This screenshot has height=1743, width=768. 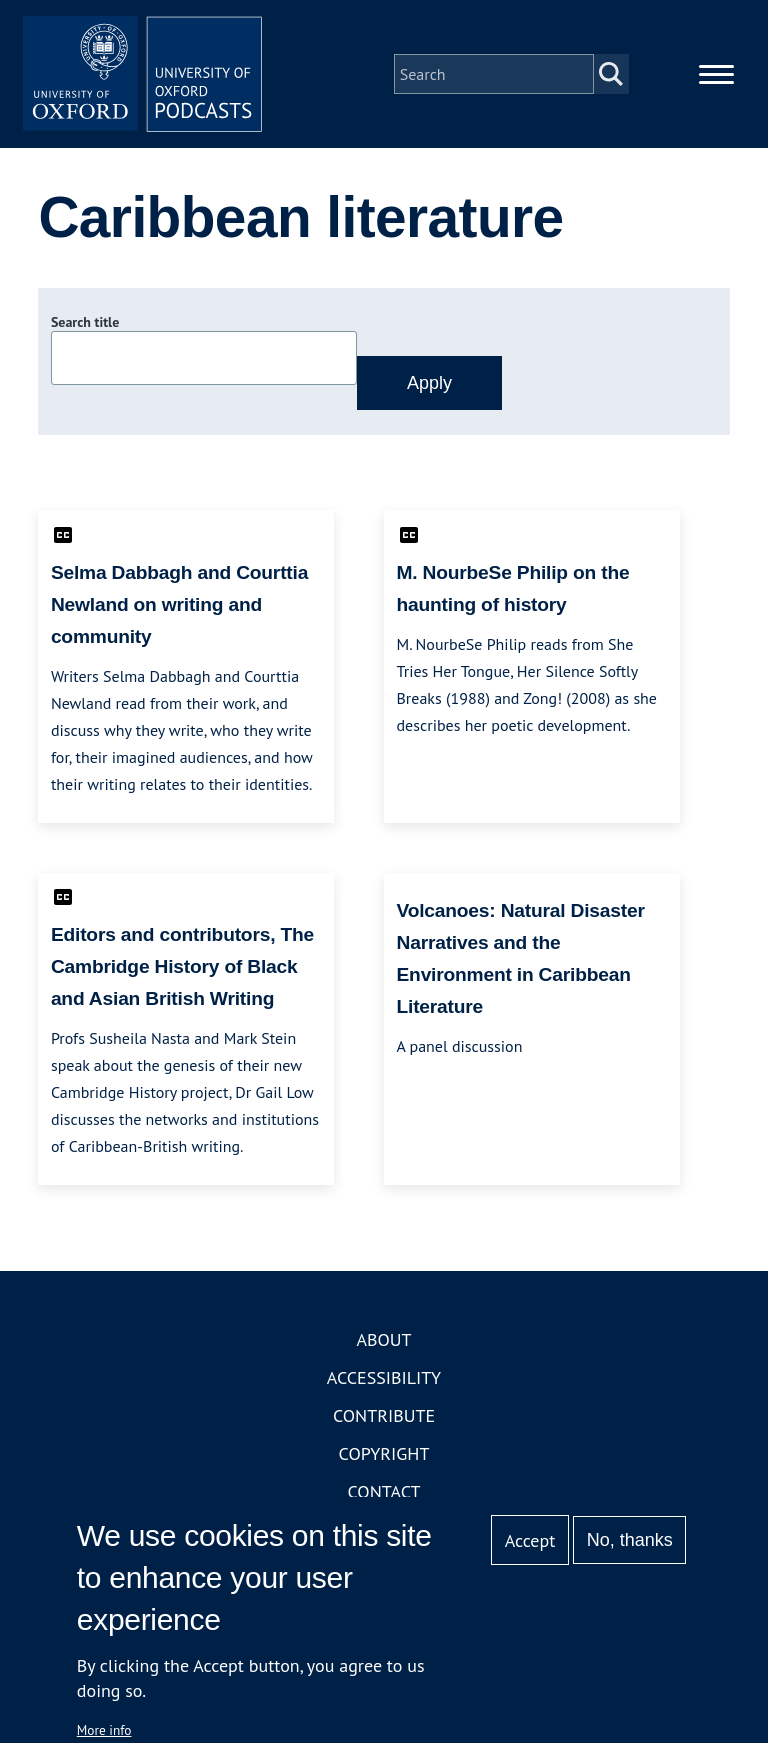 What do you see at coordinates (85, 323) in the screenshot?
I see `Search title` at bounding box center [85, 323].